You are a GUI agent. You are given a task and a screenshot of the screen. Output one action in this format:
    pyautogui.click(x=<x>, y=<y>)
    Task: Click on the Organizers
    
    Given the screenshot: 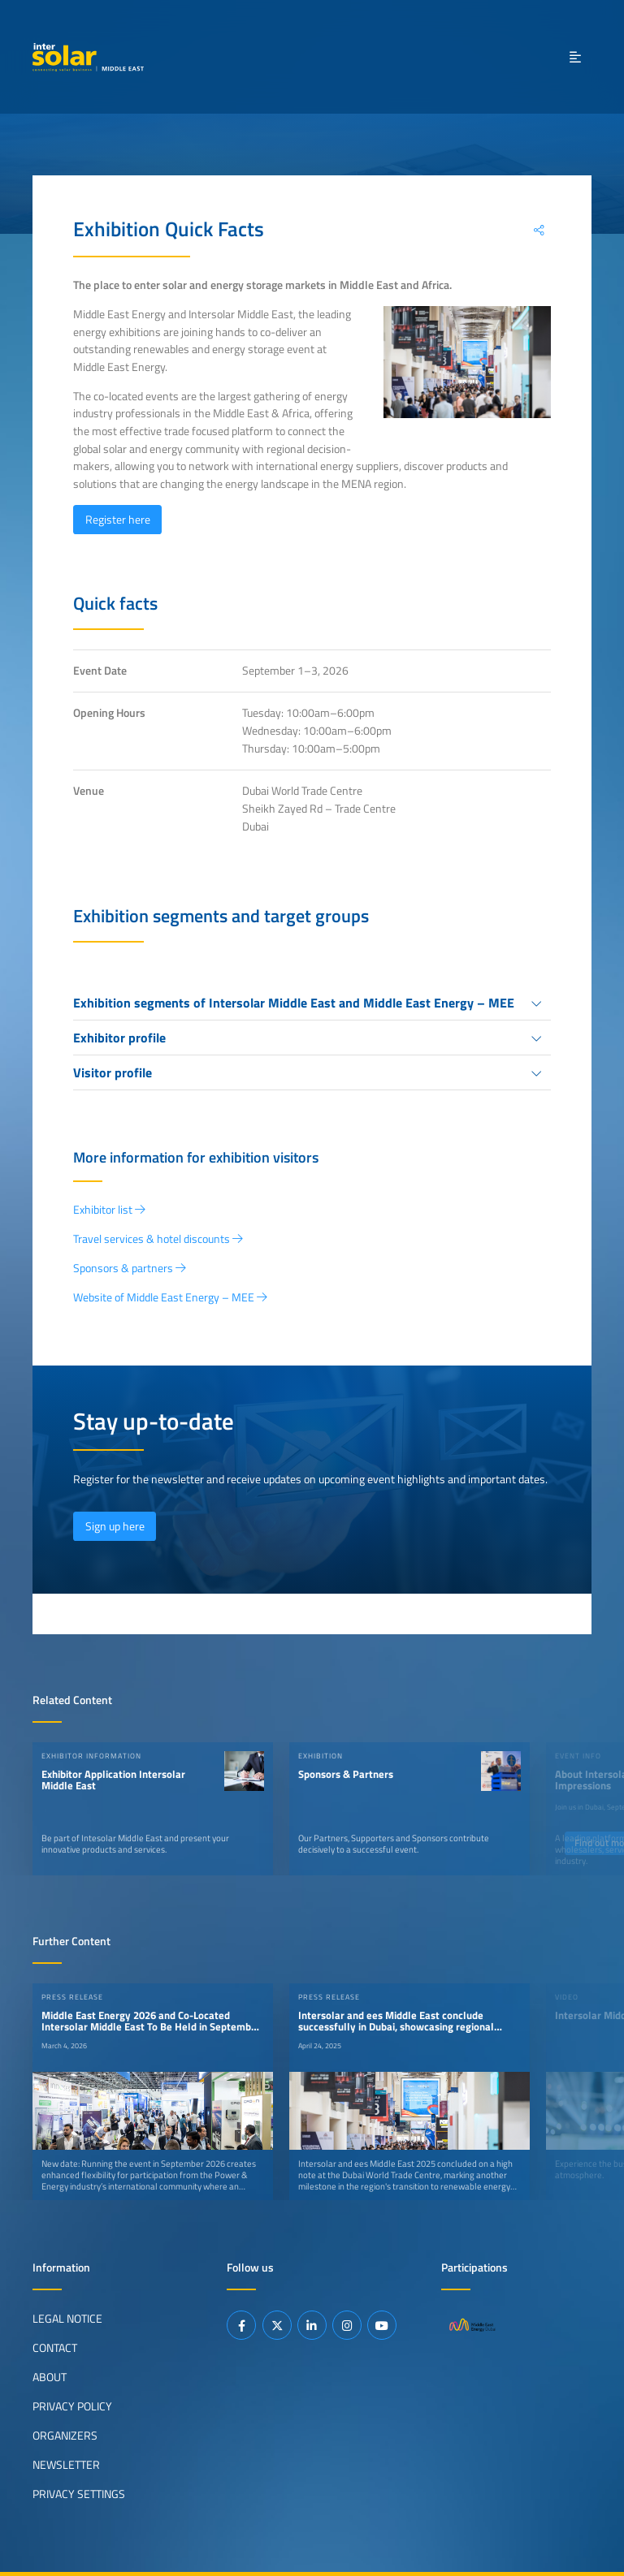 What is the action you would take?
    pyautogui.click(x=65, y=2435)
    